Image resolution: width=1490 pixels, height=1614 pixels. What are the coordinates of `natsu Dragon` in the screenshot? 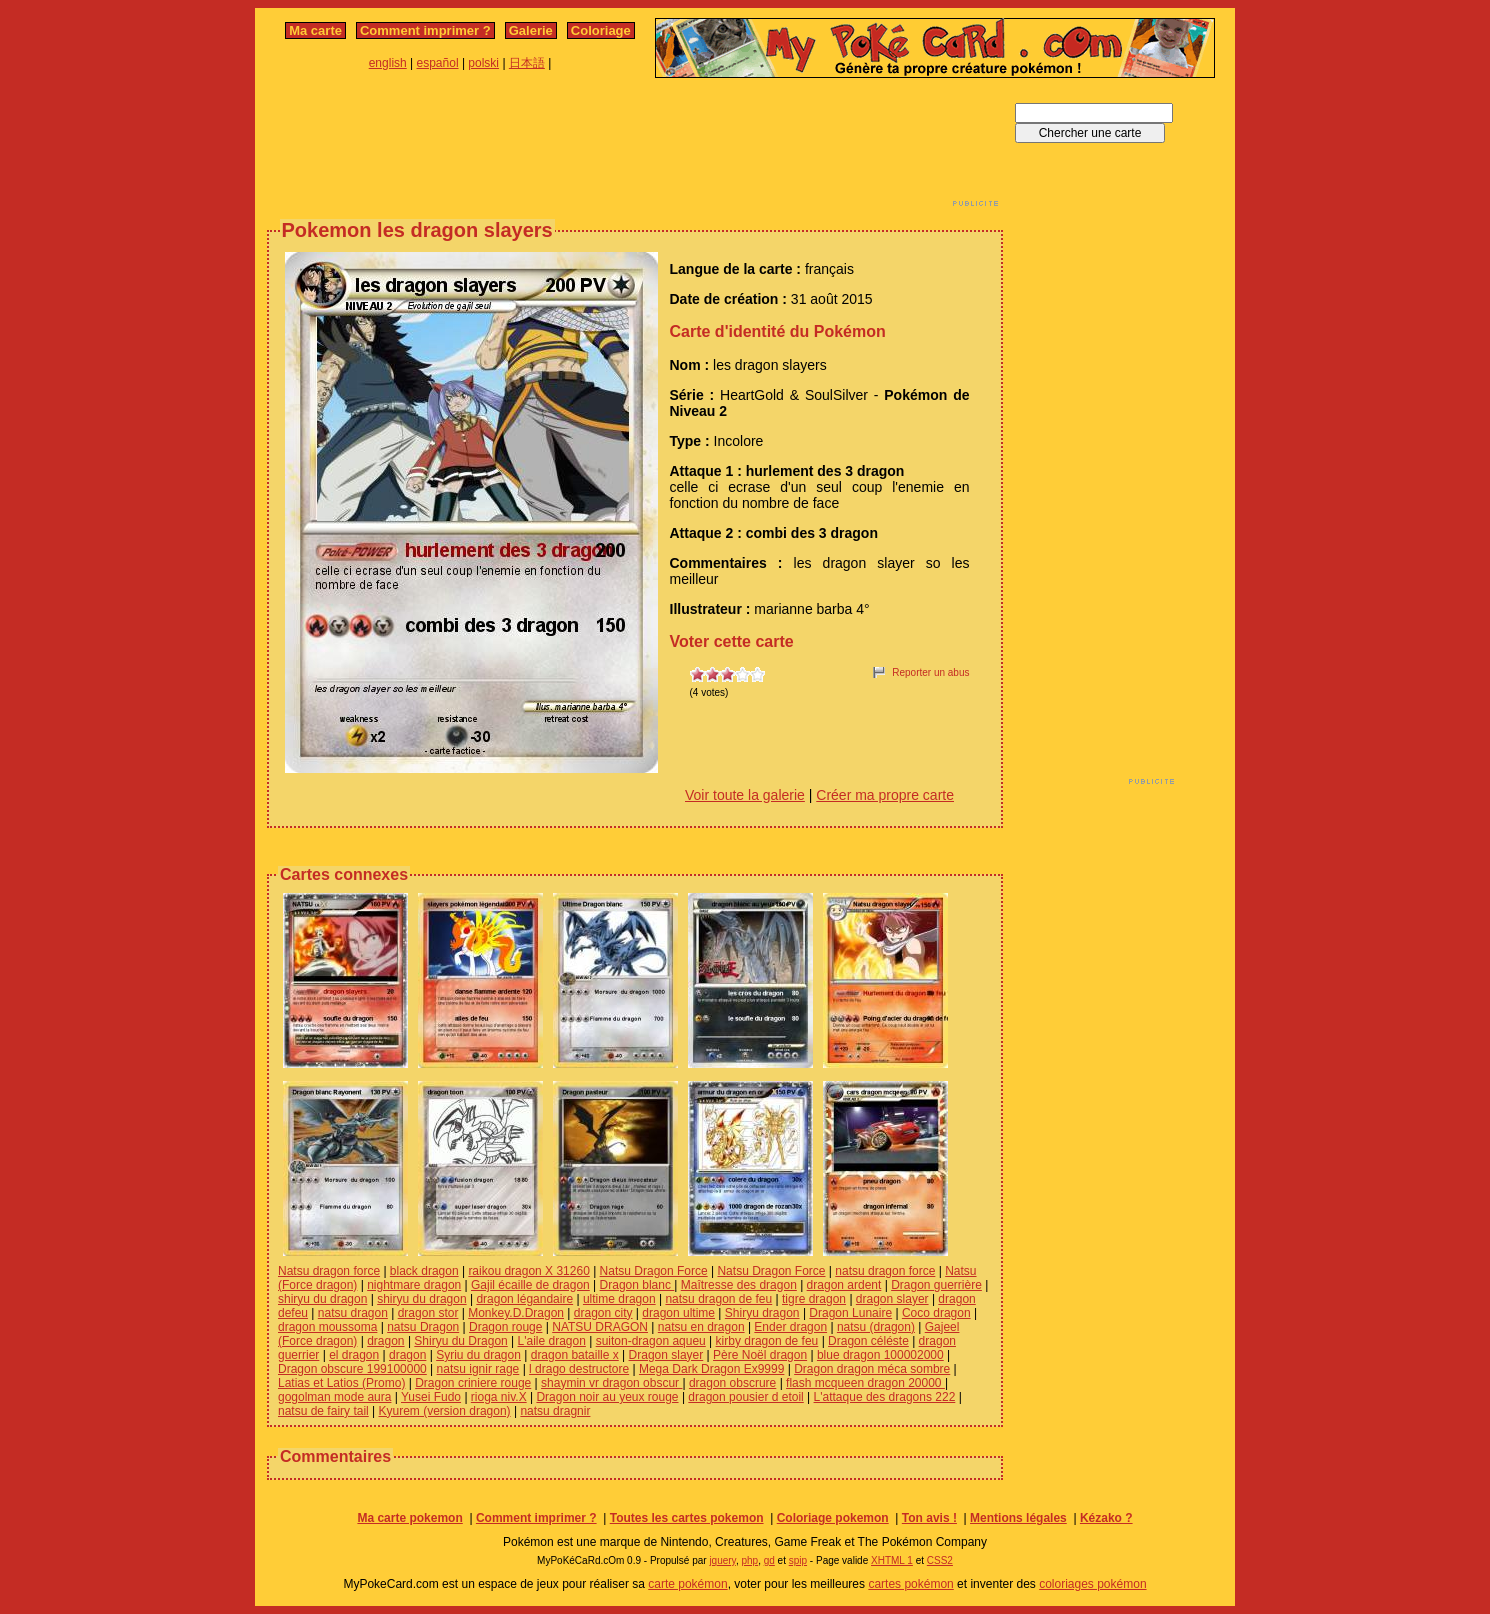 It's located at (423, 1327).